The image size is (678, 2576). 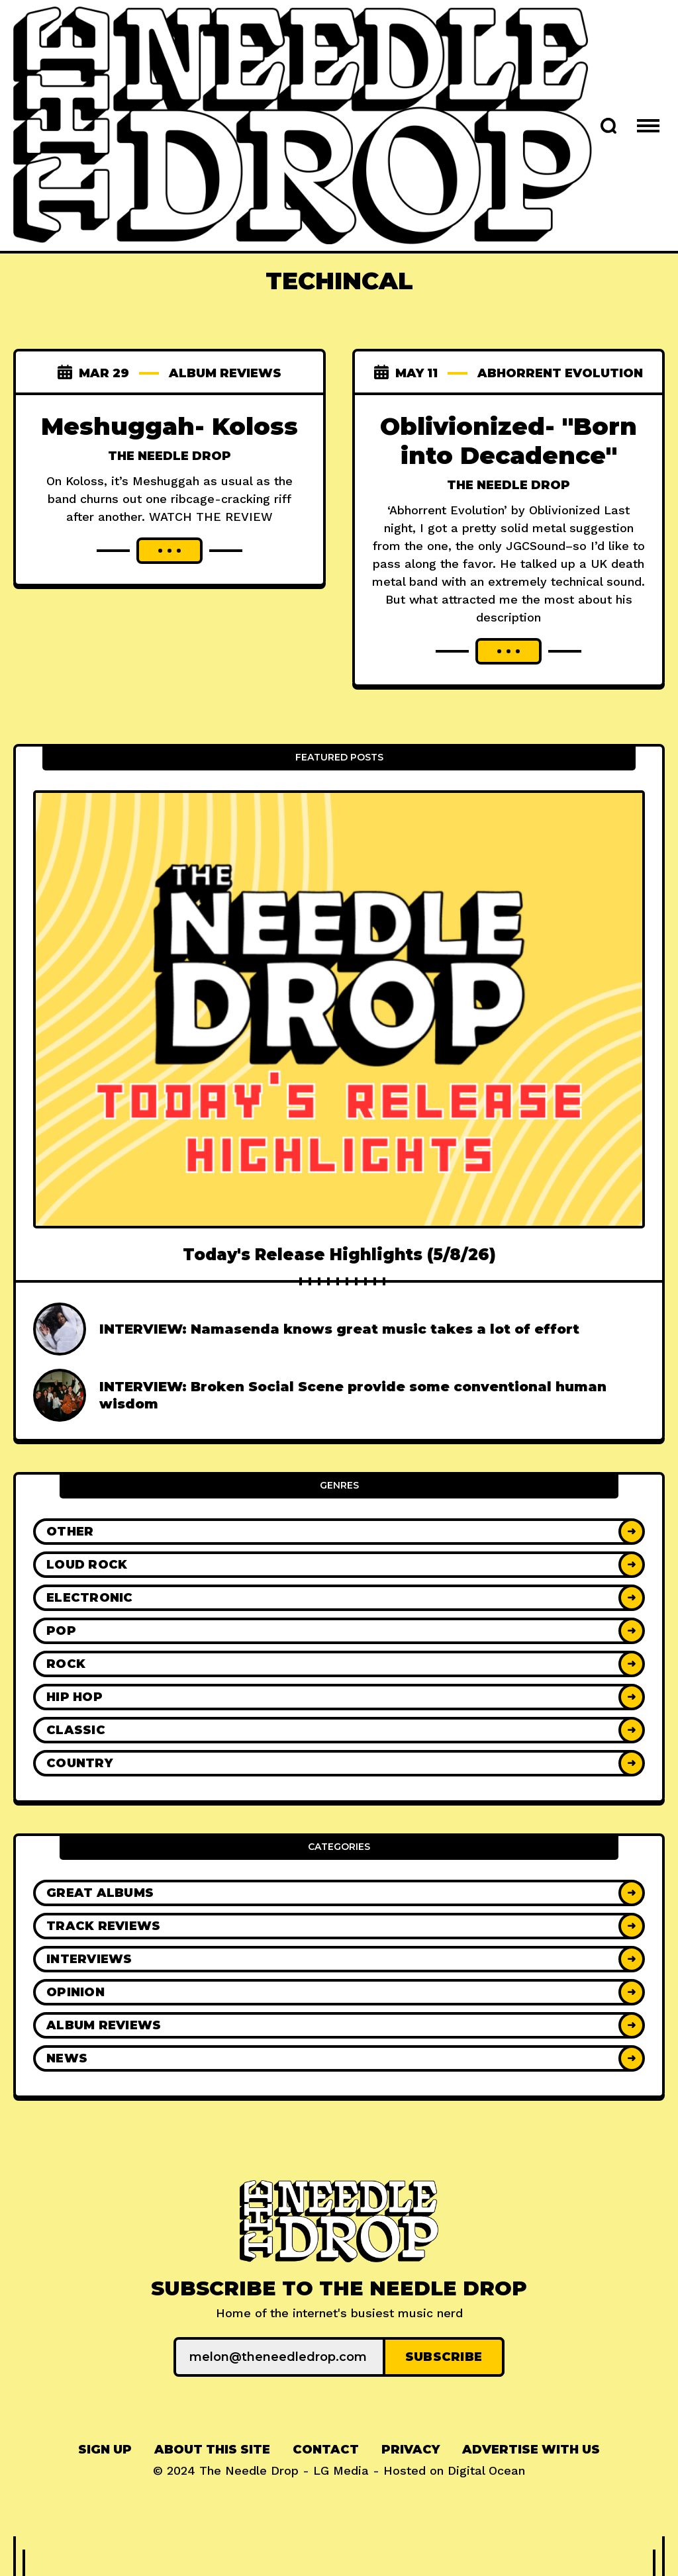 What do you see at coordinates (225, 373) in the screenshot?
I see `Album Reviews` at bounding box center [225, 373].